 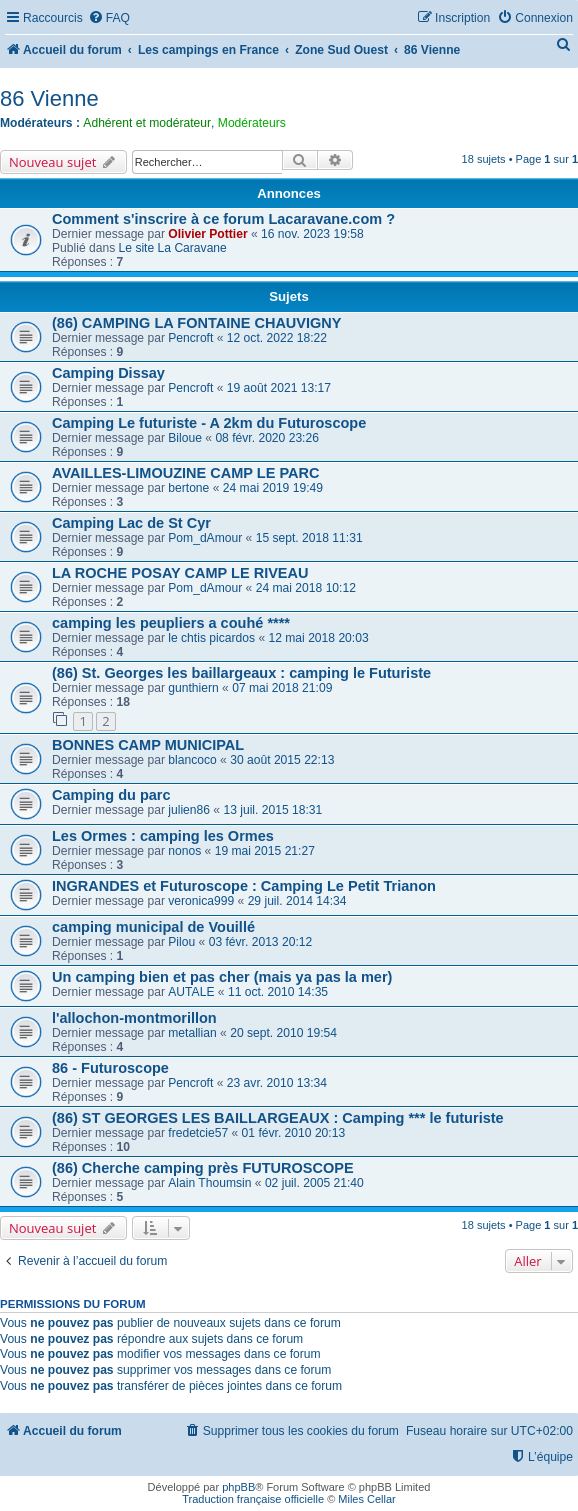 What do you see at coordinates (197, 323) in the screenshot?
I see `(86) CAMPING LA FONTAINE CHAUVIGNY` at bounding box center [197, 323].